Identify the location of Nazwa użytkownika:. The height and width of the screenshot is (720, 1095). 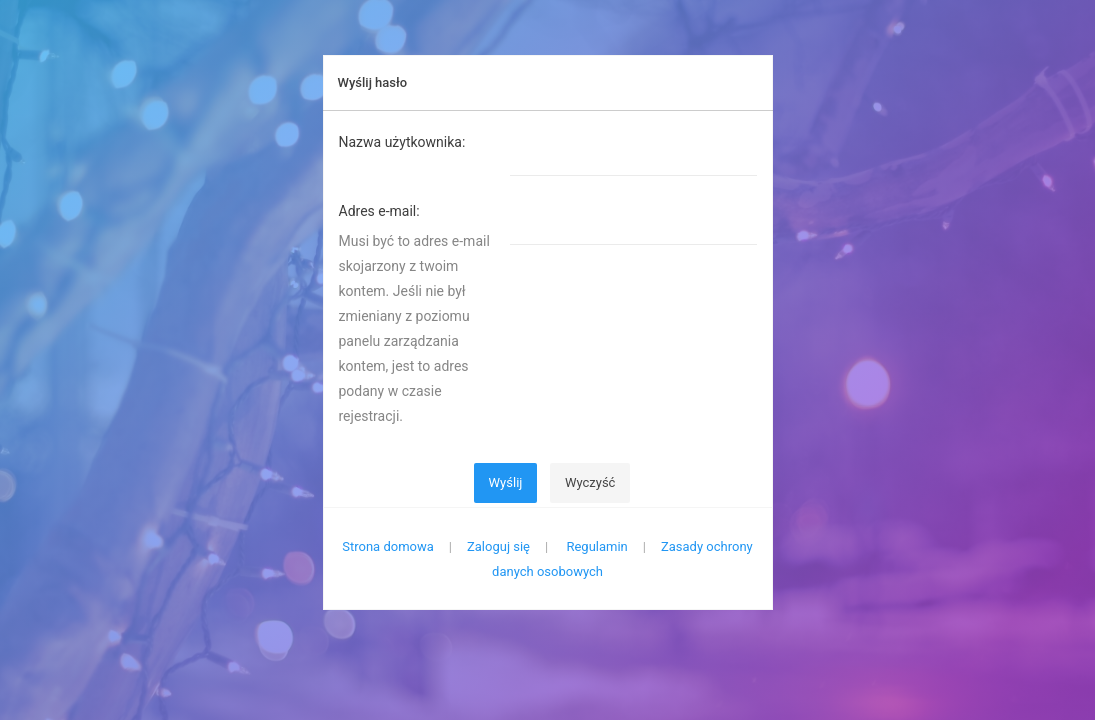
(402, 142).